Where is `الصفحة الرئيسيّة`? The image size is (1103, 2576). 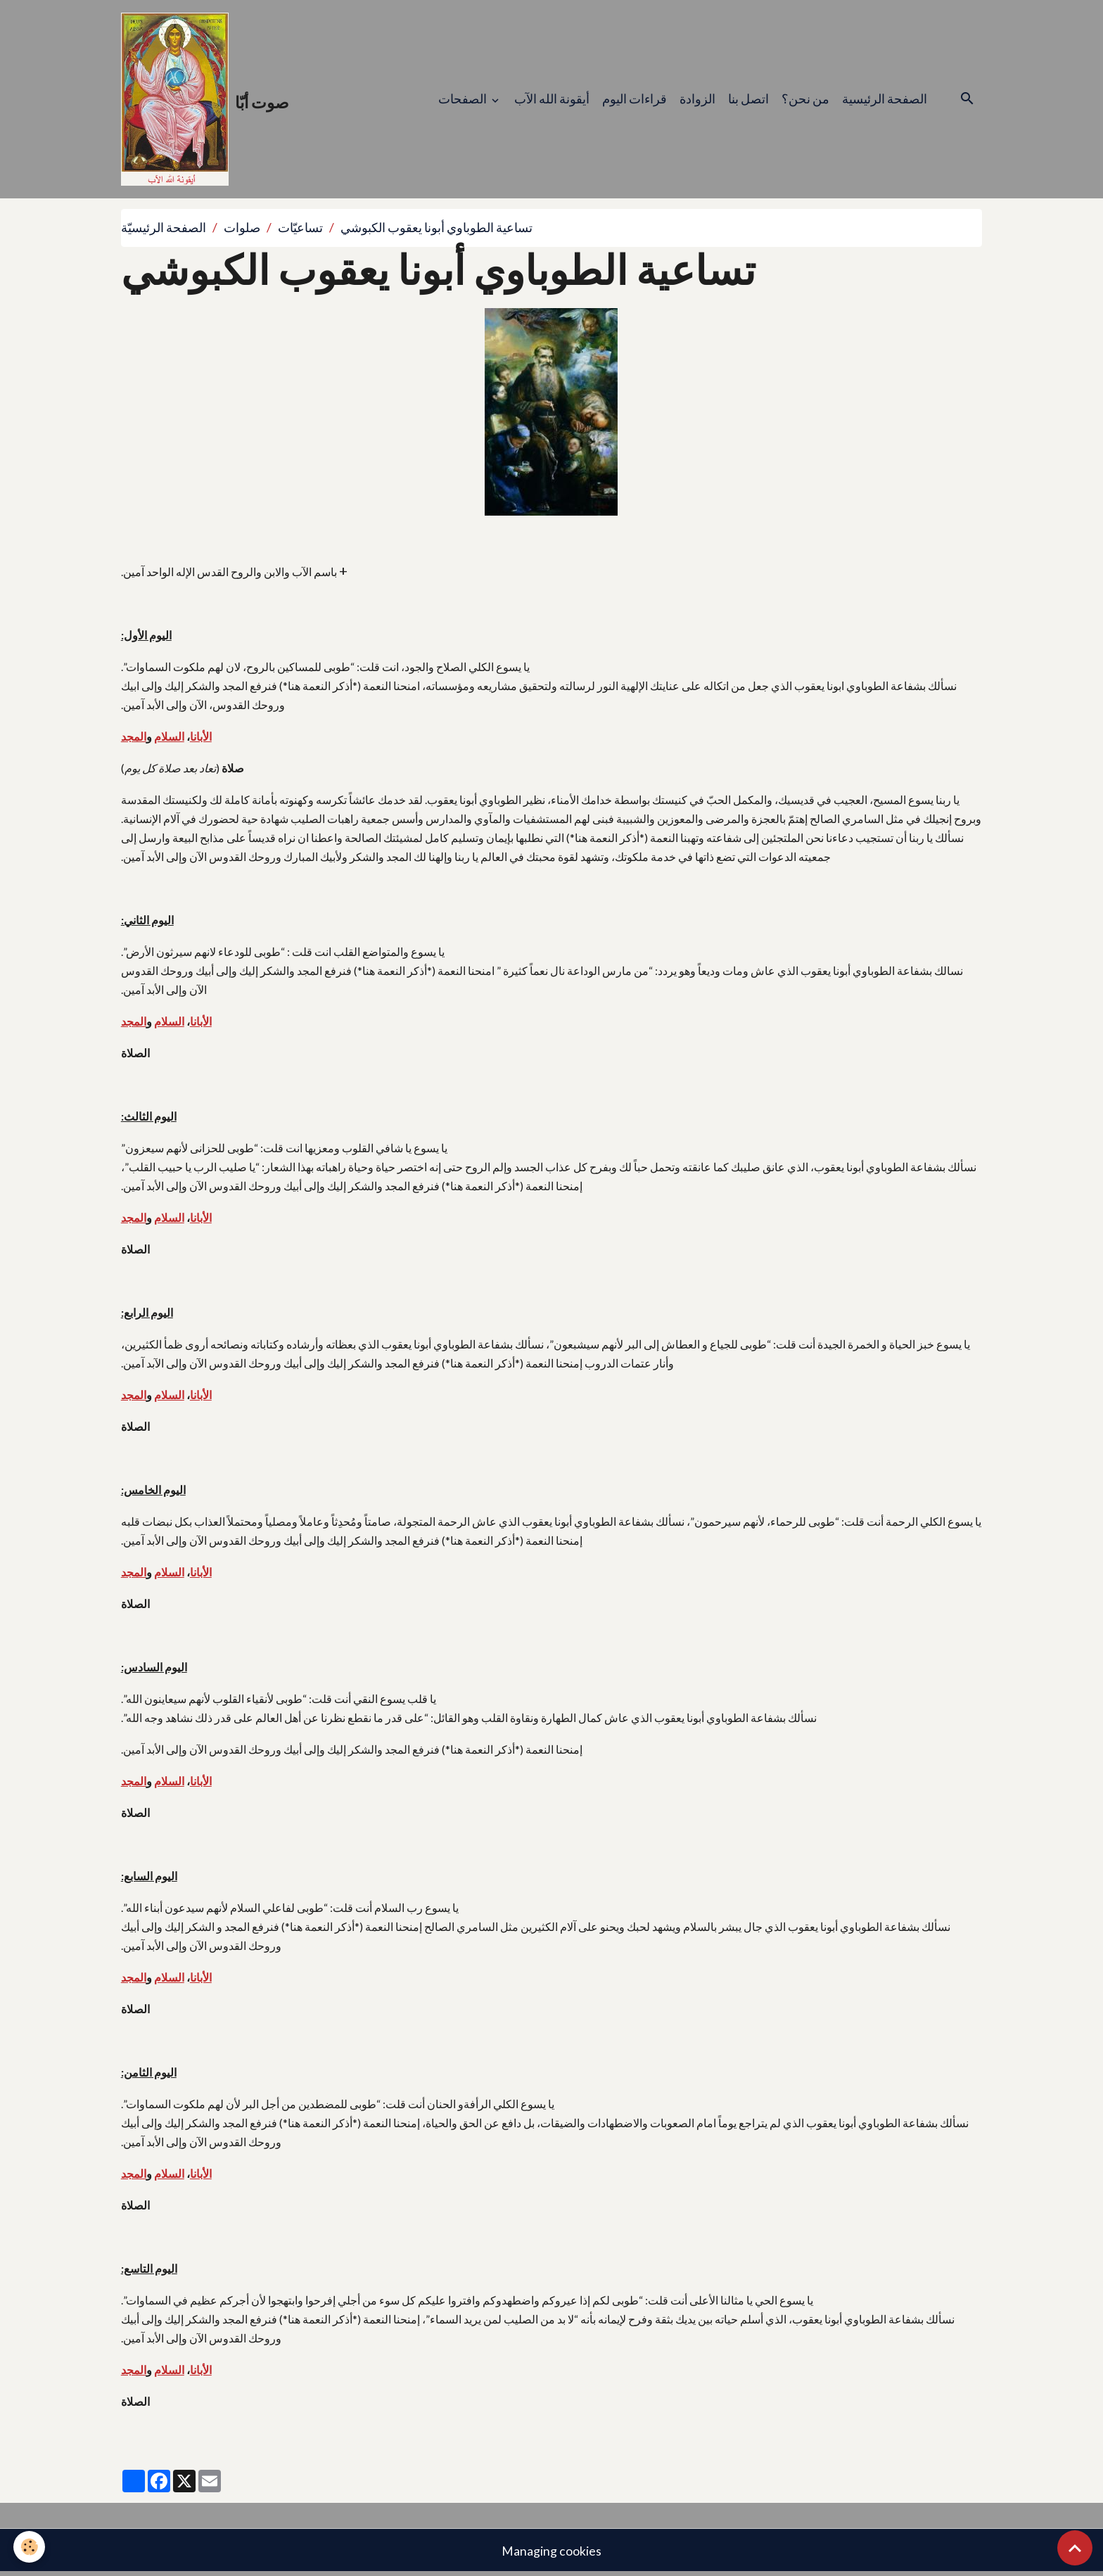 الصفحة الرئيسيّة is located at coordinates (163, 230).